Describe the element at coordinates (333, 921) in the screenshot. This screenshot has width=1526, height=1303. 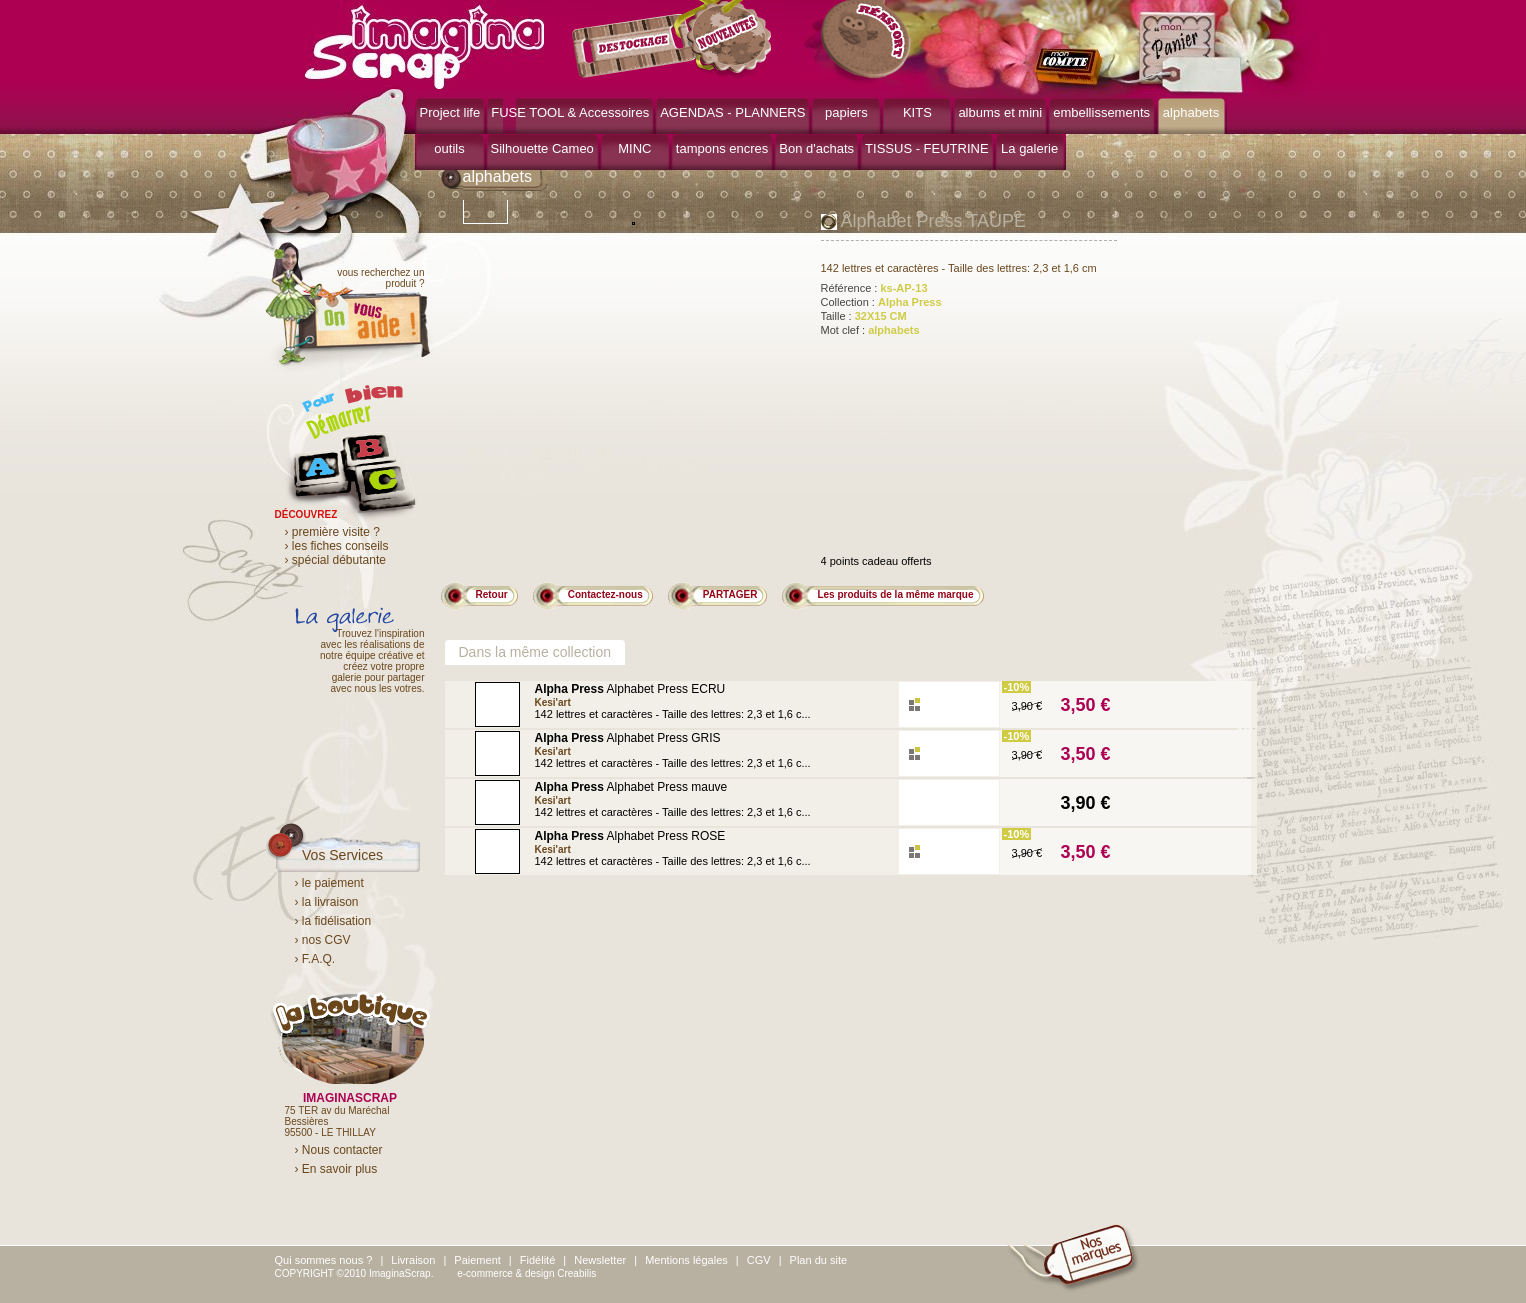
I see `› la fidélisation` at that location.